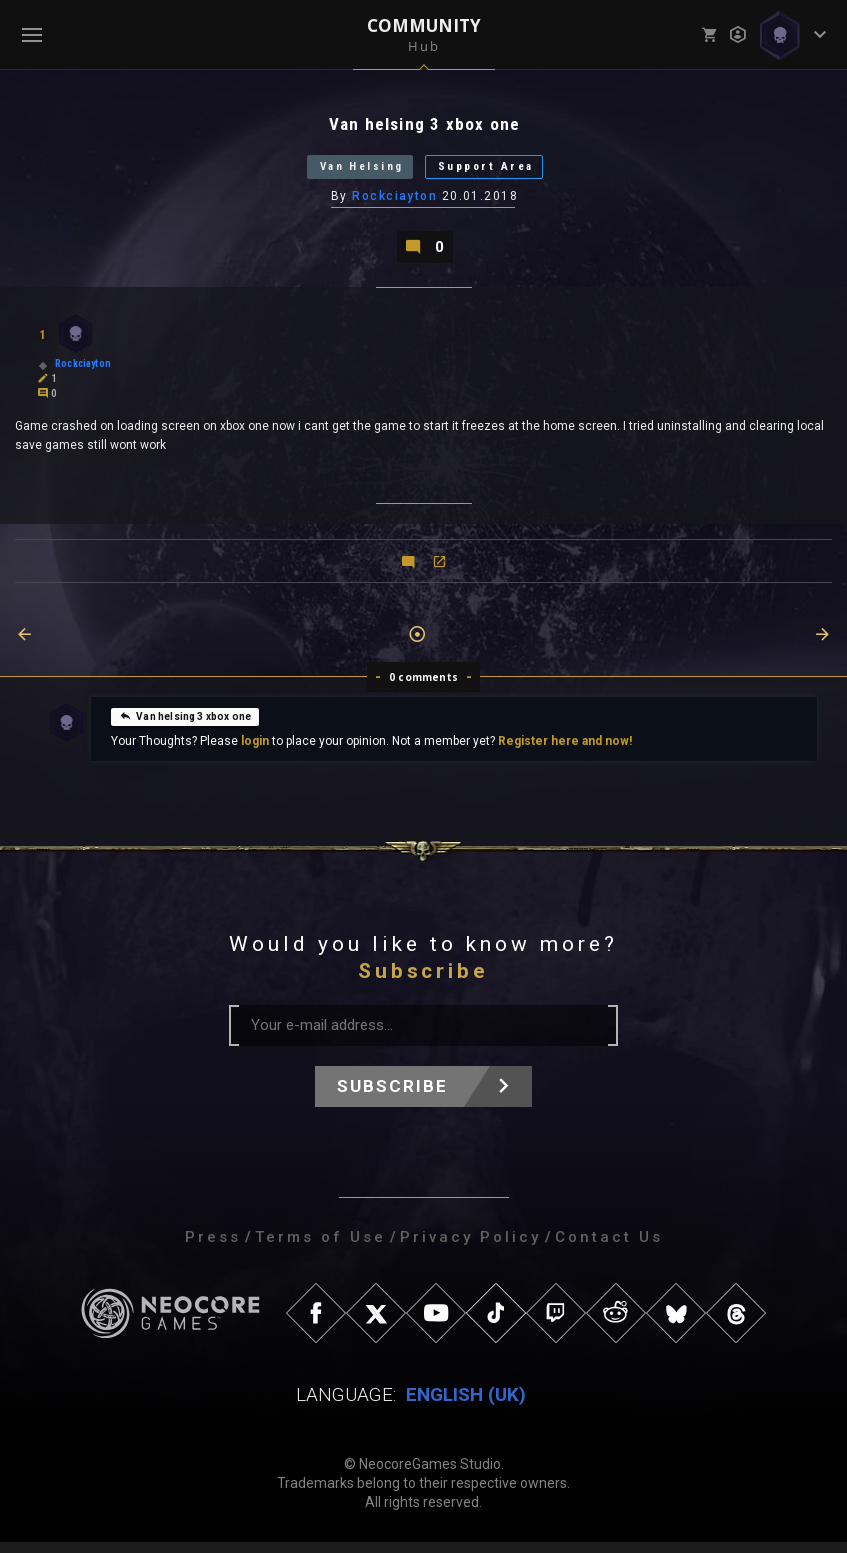 The image size is (847, 1553). Describe the element at coordinates (185, 726) in the screenshot. I see `Van helsing 3 xbox one` at that location.